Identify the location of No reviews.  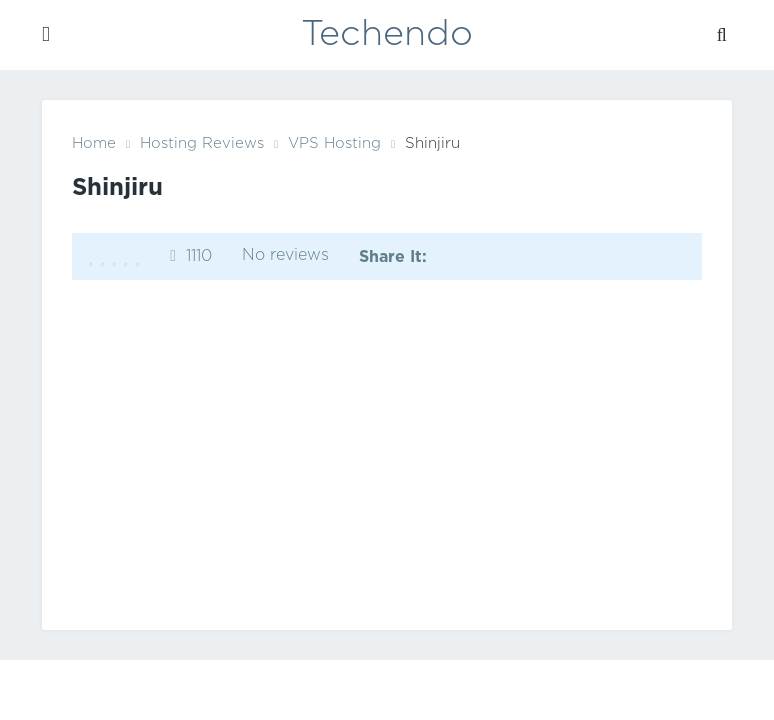
(285, 255).